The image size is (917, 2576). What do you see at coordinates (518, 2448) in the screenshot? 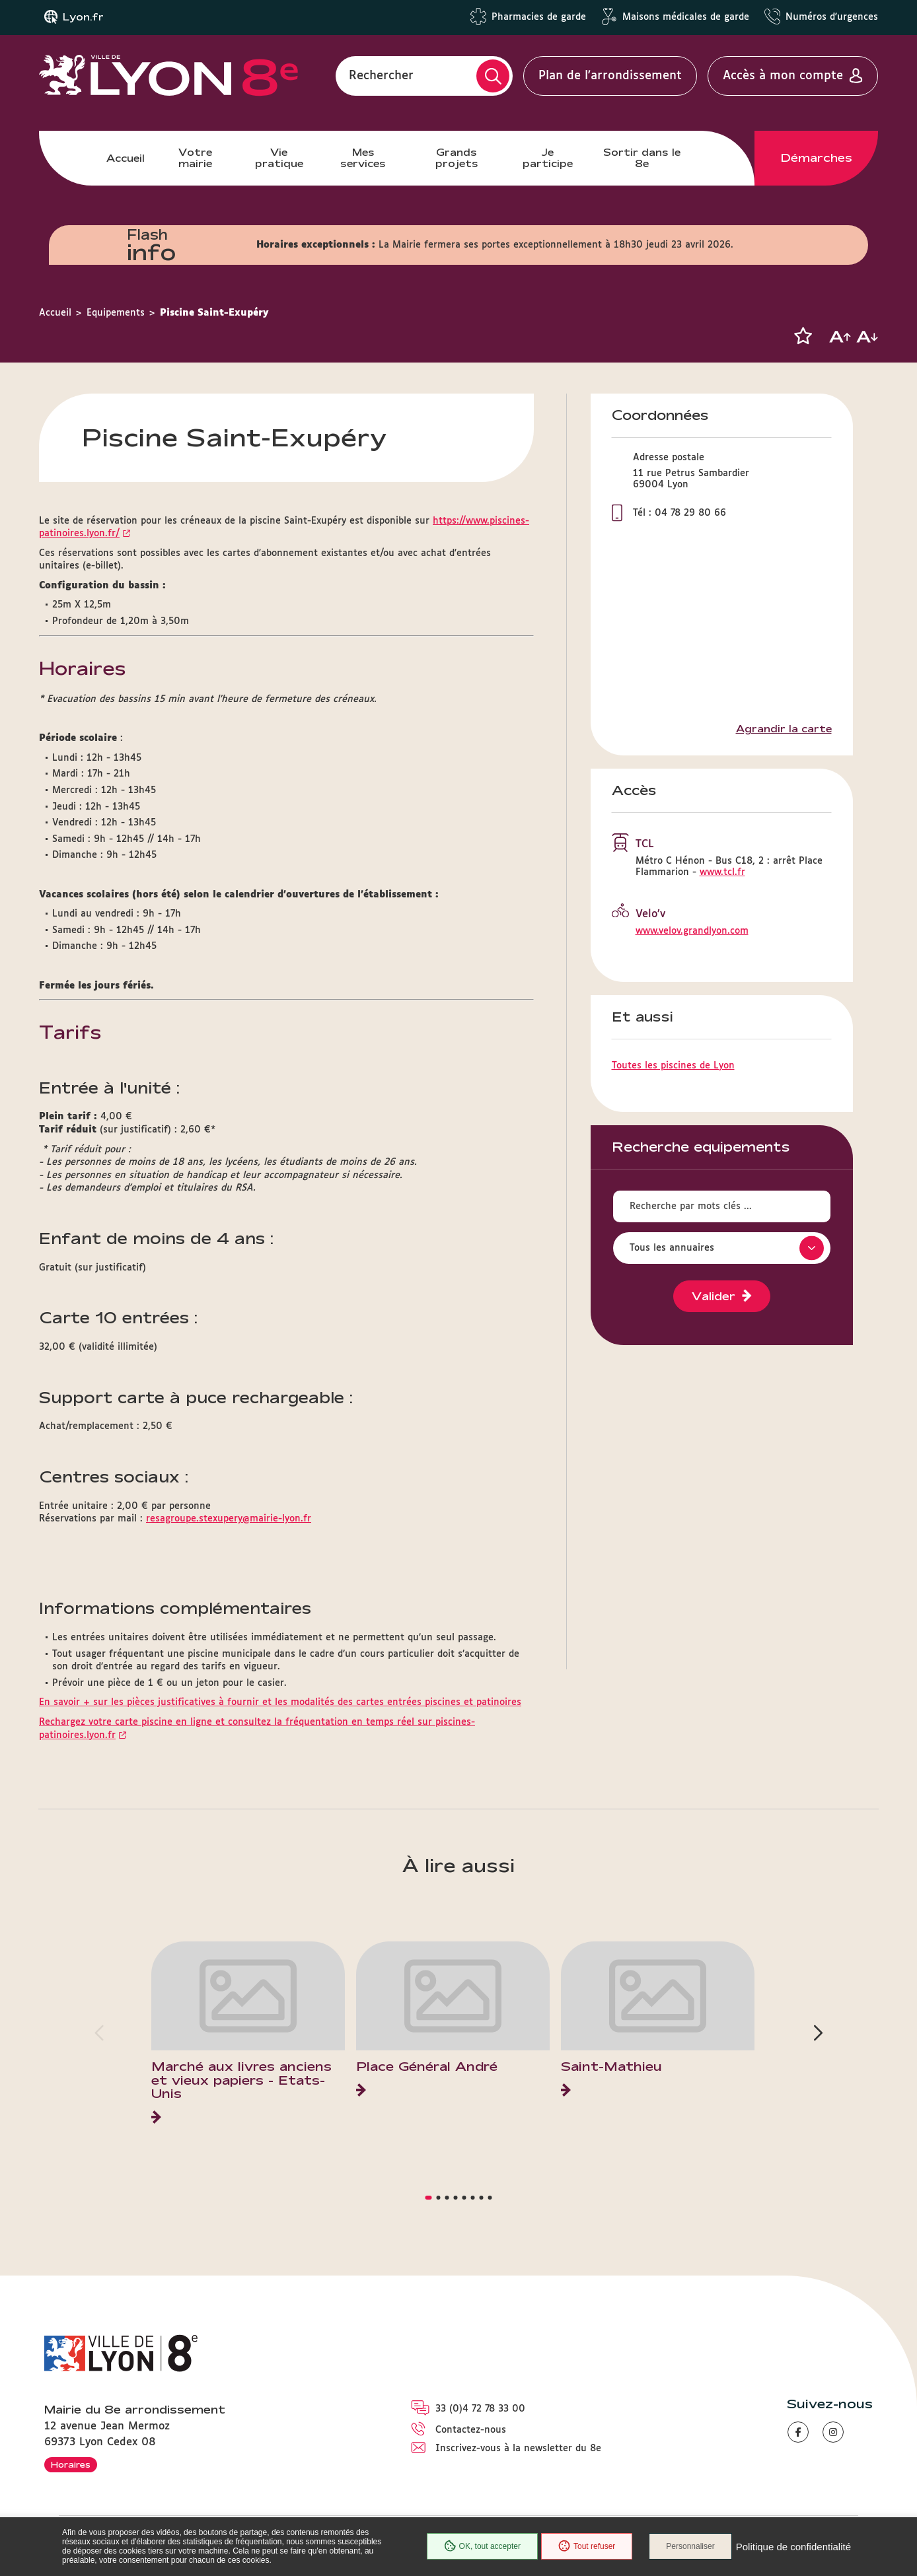
I see `Inscrivez-vous à la newsletter du 8e` at bounding box center [518, 2448].